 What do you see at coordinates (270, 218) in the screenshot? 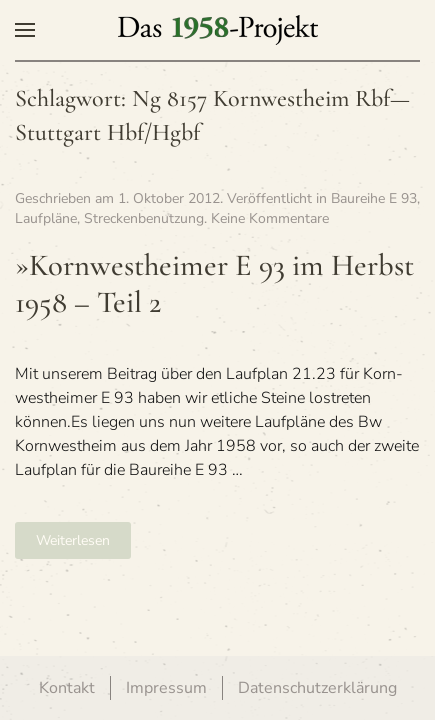
I see `Keine Kommentare` at bounding box center [270, 218].